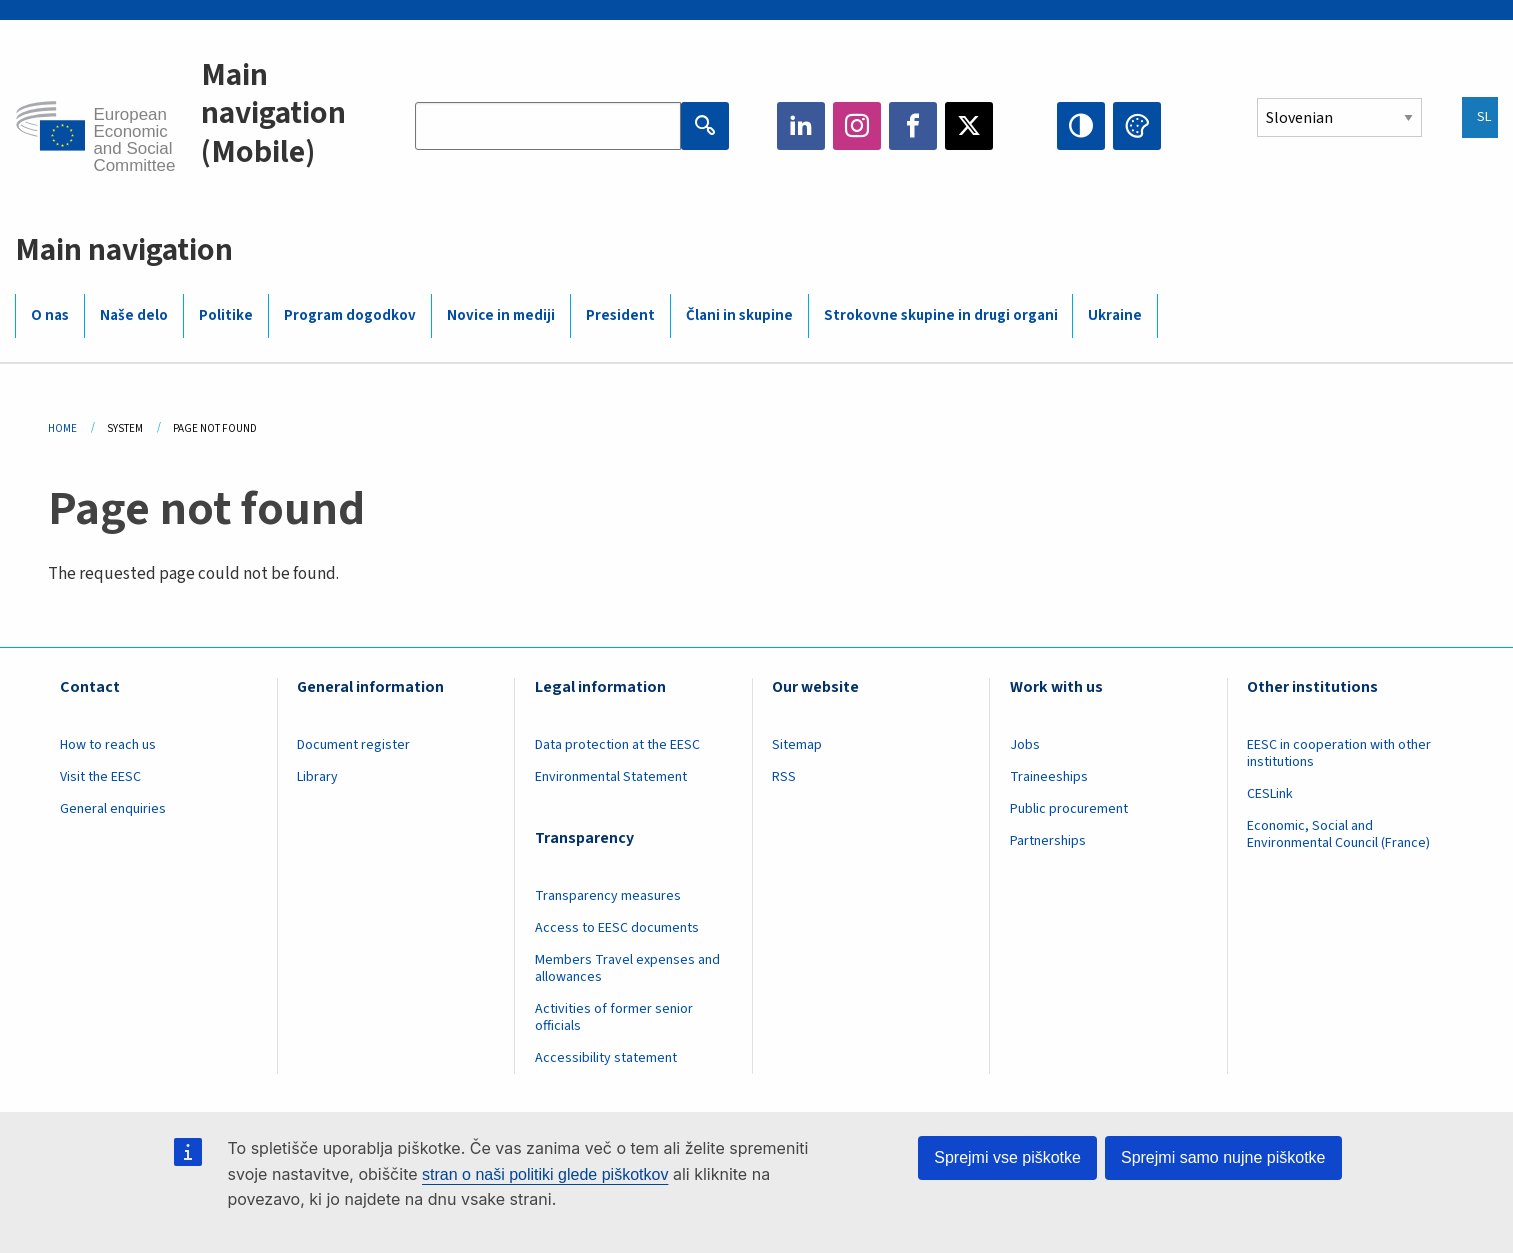  What do you see at coordinates (913, 126) in the screenshot?
I see `Facebook` at bounding box center [913, 126].